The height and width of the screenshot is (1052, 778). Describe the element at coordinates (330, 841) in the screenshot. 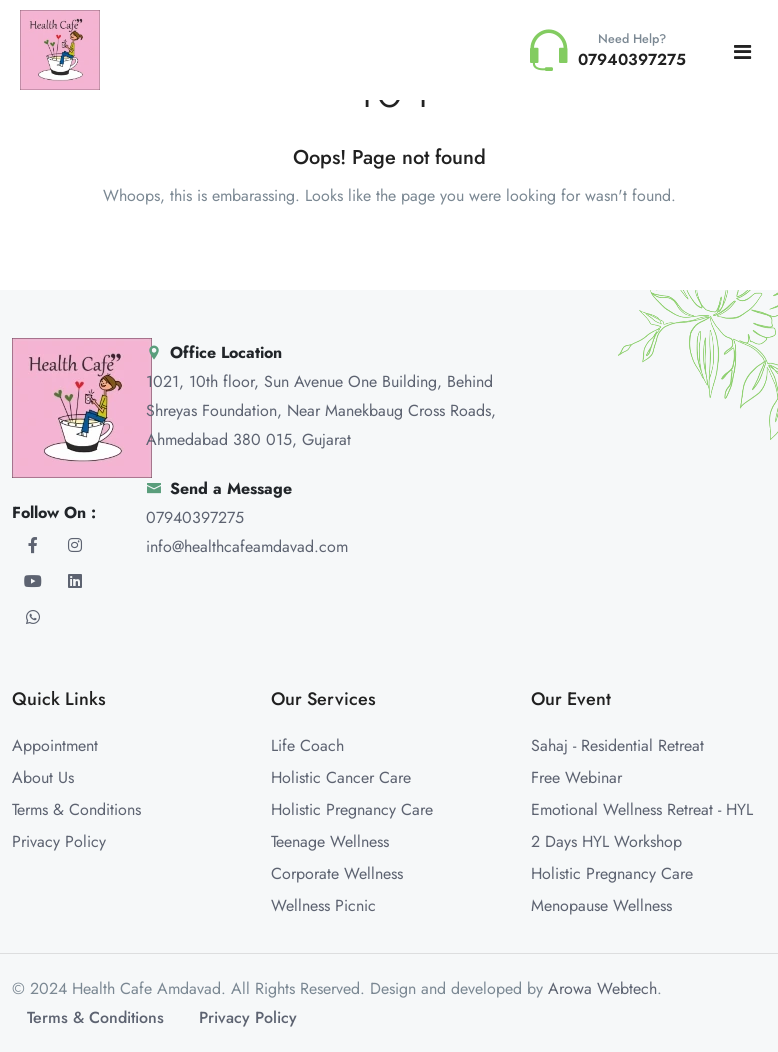

I see `Teenage Wellness` at that location.